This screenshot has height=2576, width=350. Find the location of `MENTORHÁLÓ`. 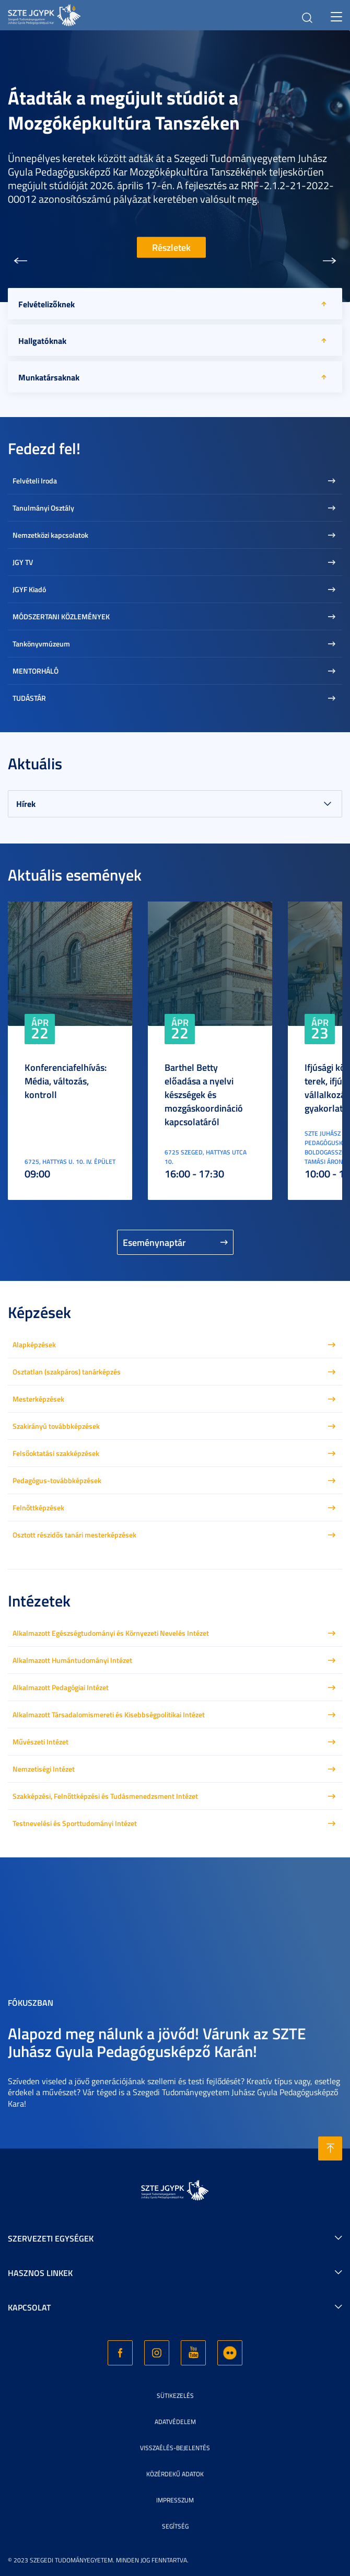

MENTORHÁLÓ is located at coordinates (36, 671).